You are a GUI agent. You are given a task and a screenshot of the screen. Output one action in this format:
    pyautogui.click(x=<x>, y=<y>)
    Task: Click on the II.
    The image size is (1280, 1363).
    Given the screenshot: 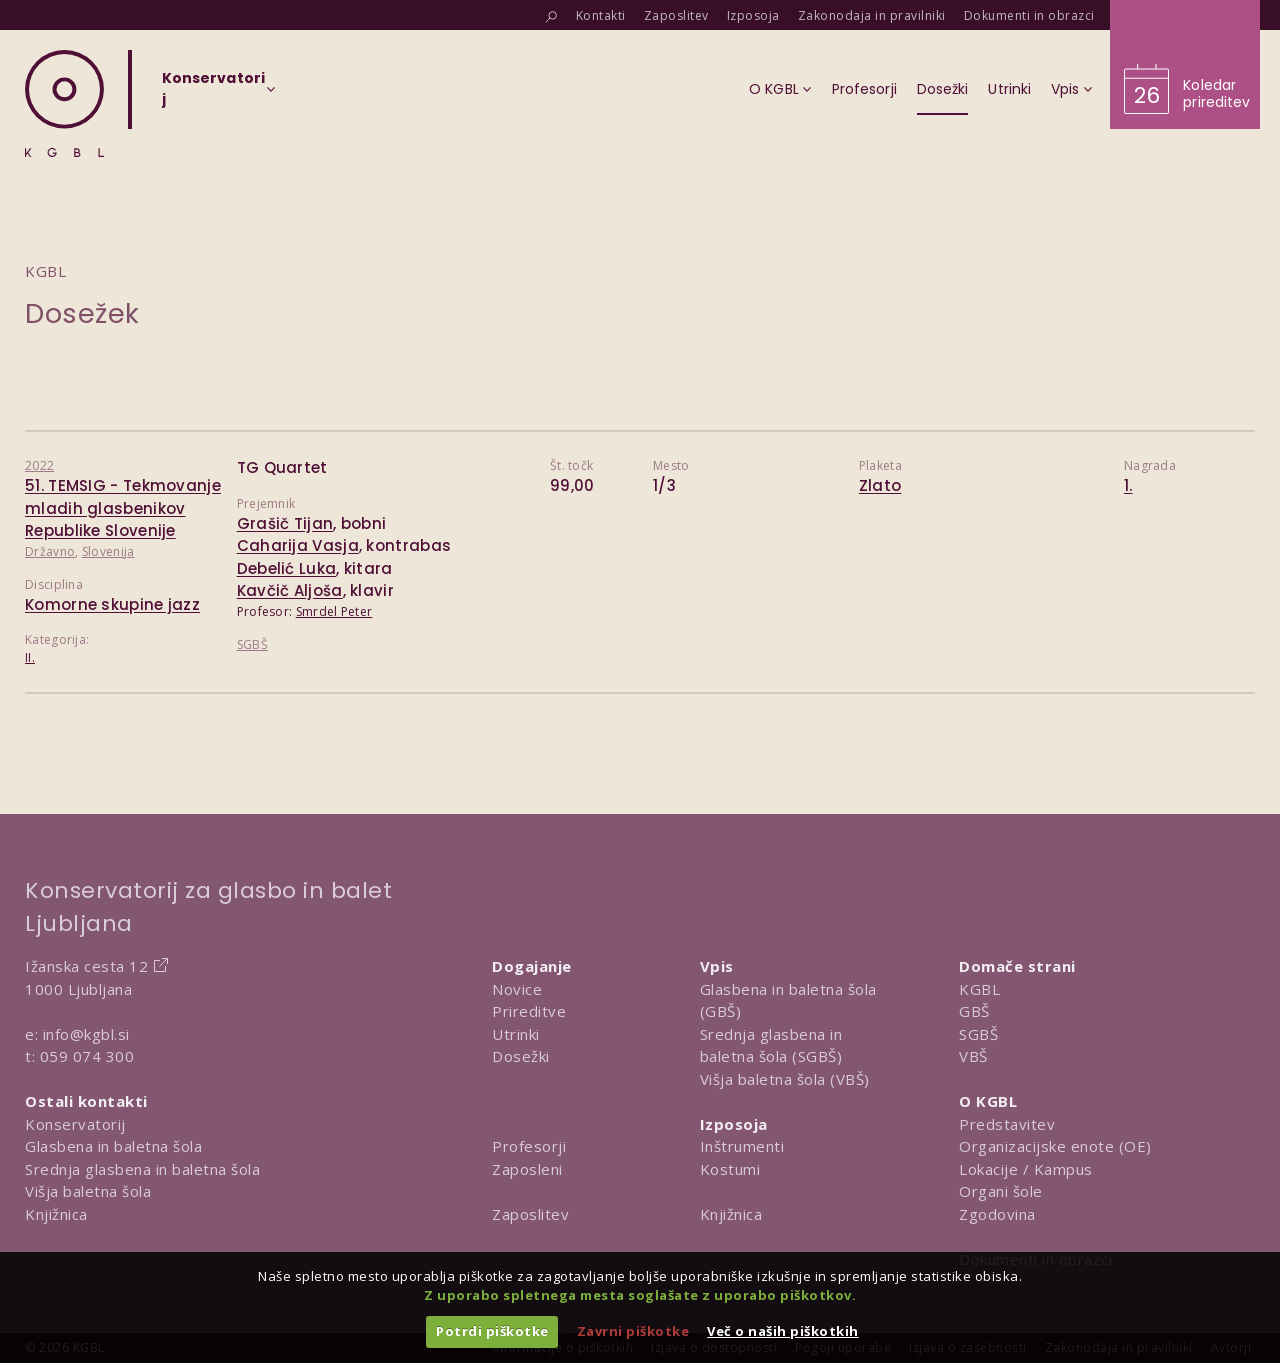 What is the action you would take?
    pyautogui.click(x=30, y=657)
    